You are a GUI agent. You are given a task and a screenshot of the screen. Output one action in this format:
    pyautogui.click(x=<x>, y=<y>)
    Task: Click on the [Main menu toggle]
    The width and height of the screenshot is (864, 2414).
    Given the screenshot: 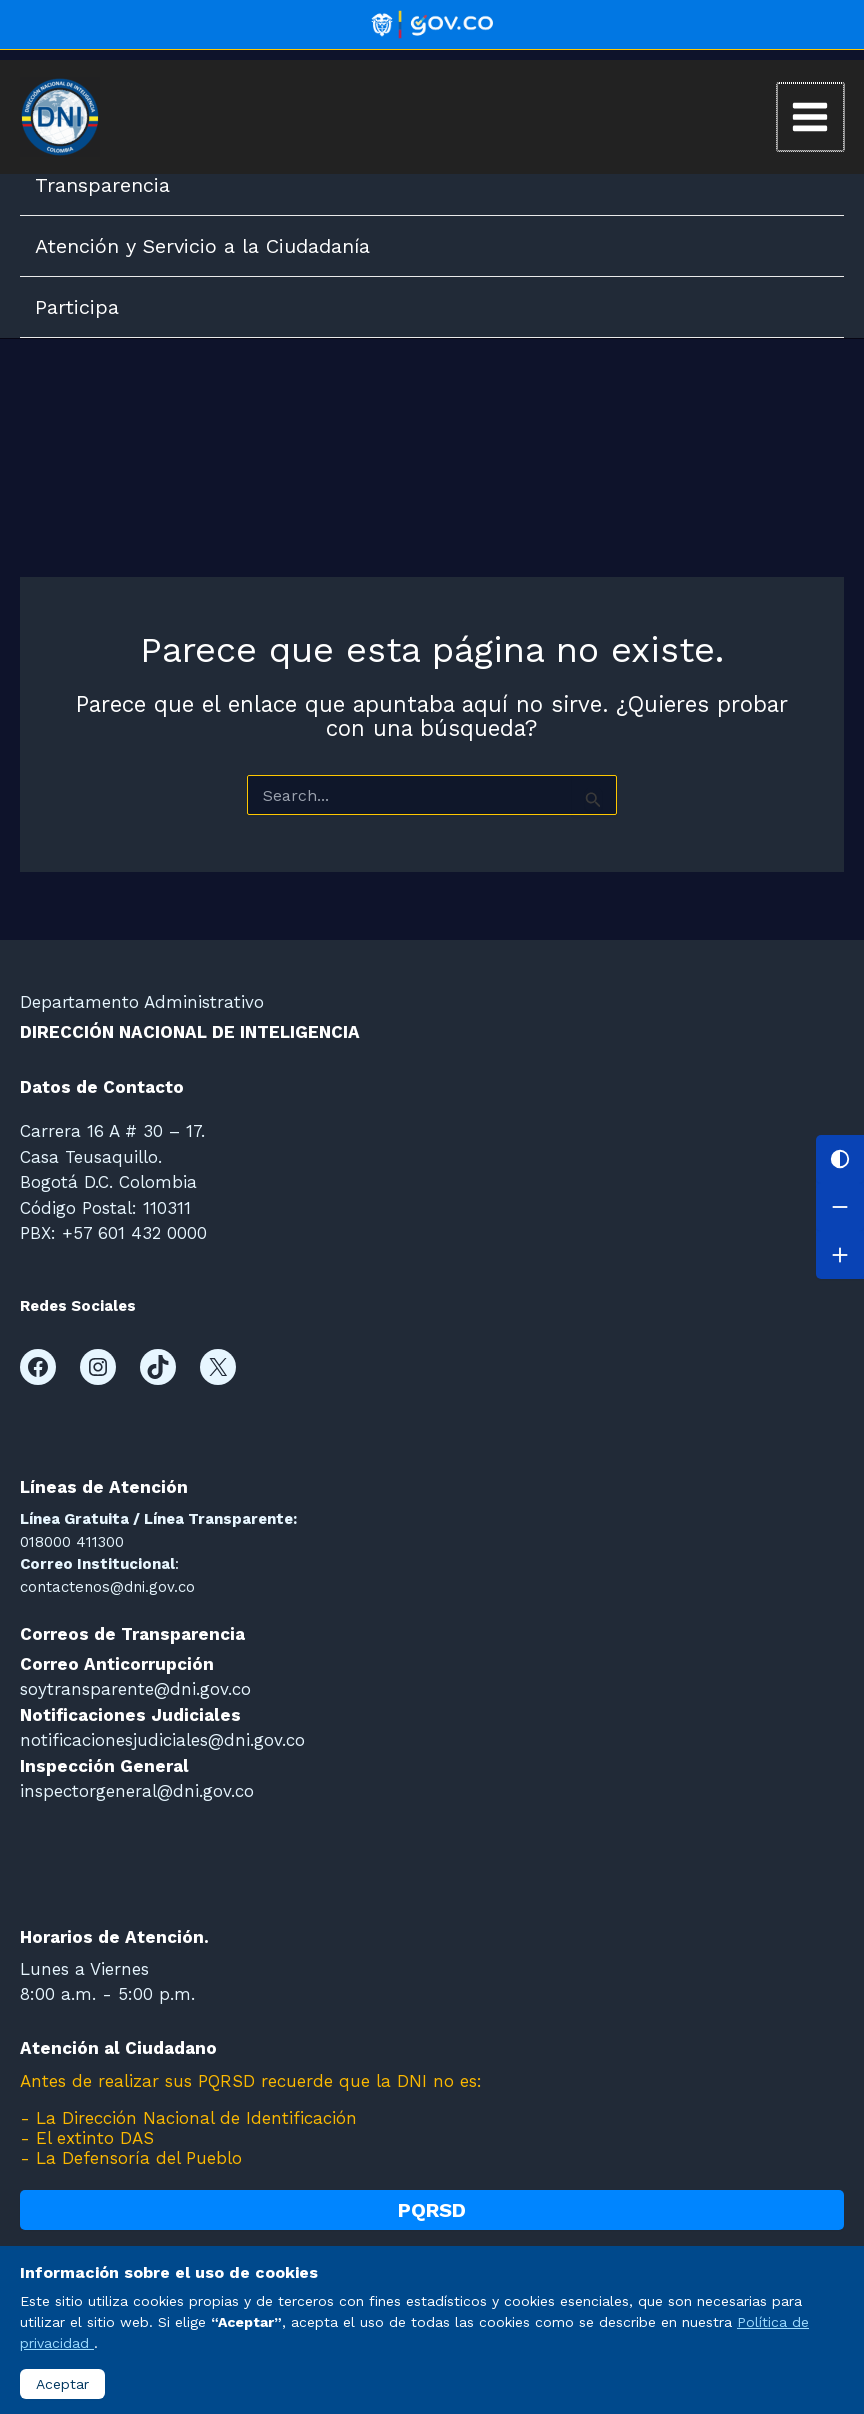 What is the action you would take?
    pyautogui.click(x=811, y=117)
    